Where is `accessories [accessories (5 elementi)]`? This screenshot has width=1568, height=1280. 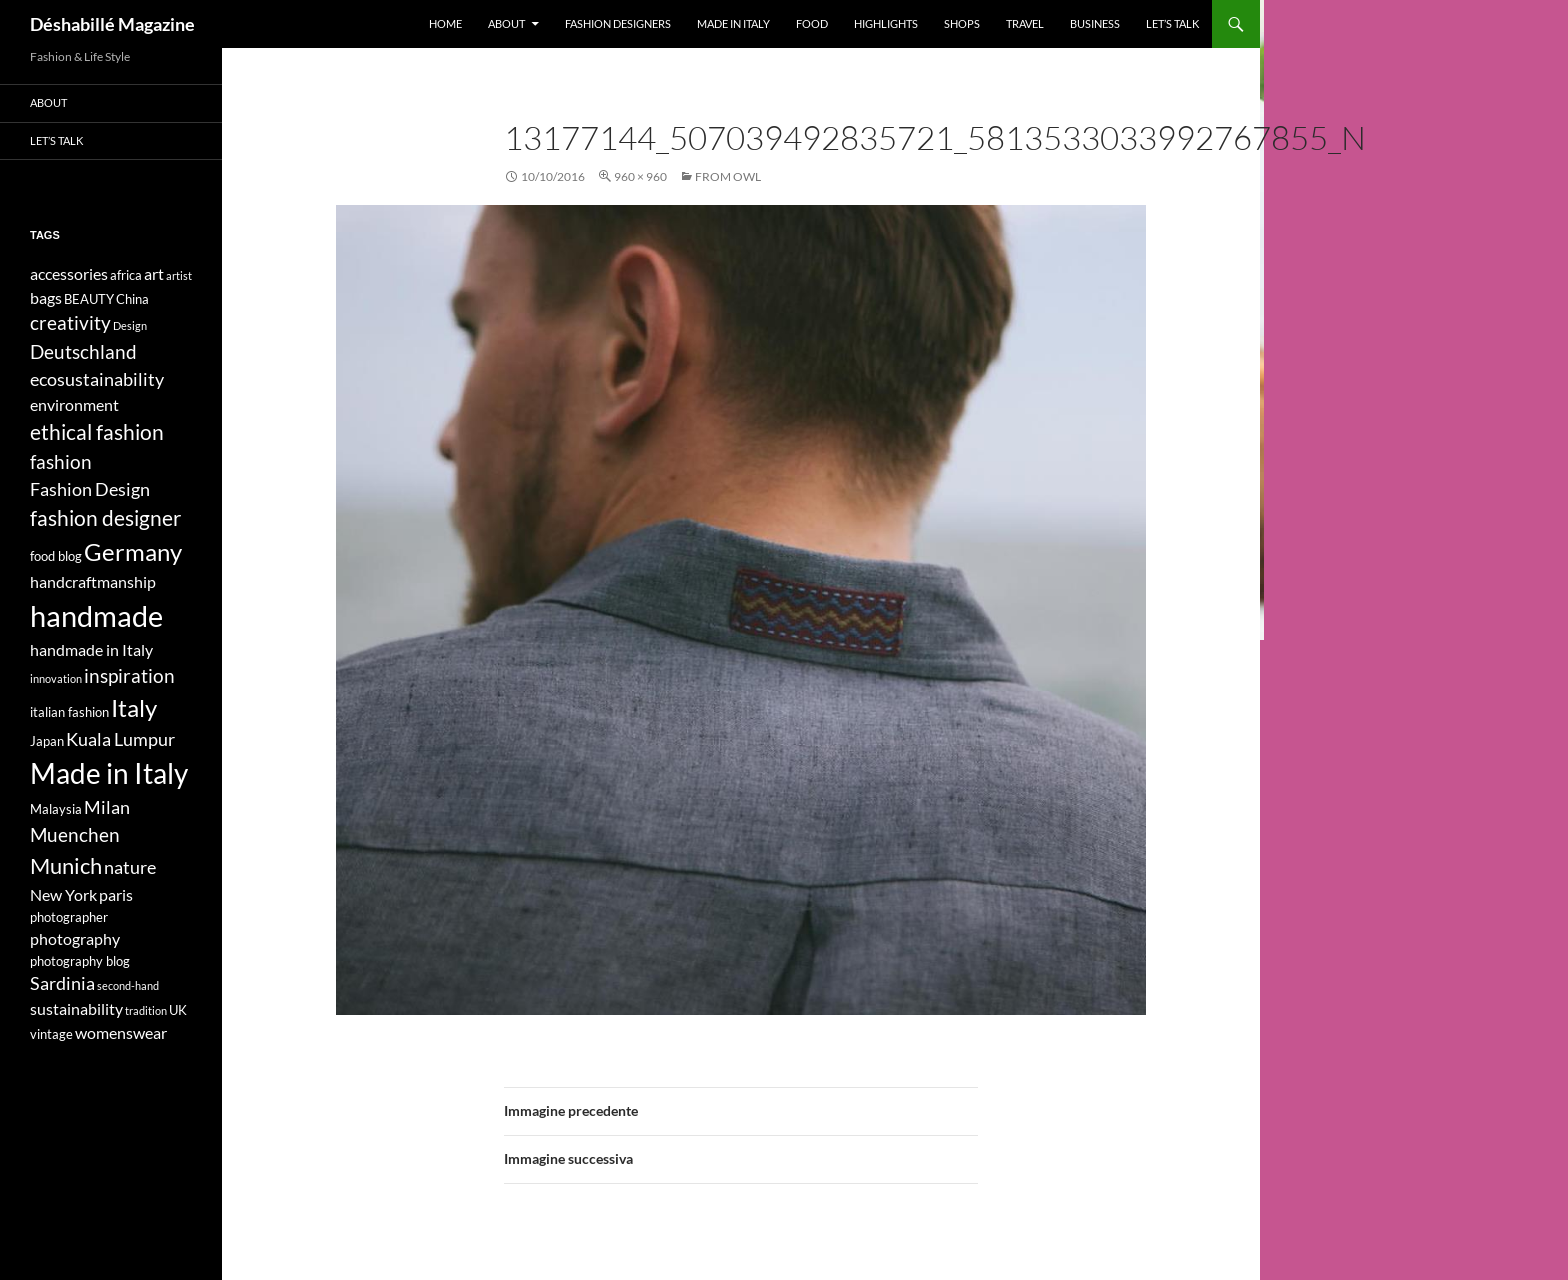 accessories [accessories (5 elementi)] is located at coordinates (69, 273).